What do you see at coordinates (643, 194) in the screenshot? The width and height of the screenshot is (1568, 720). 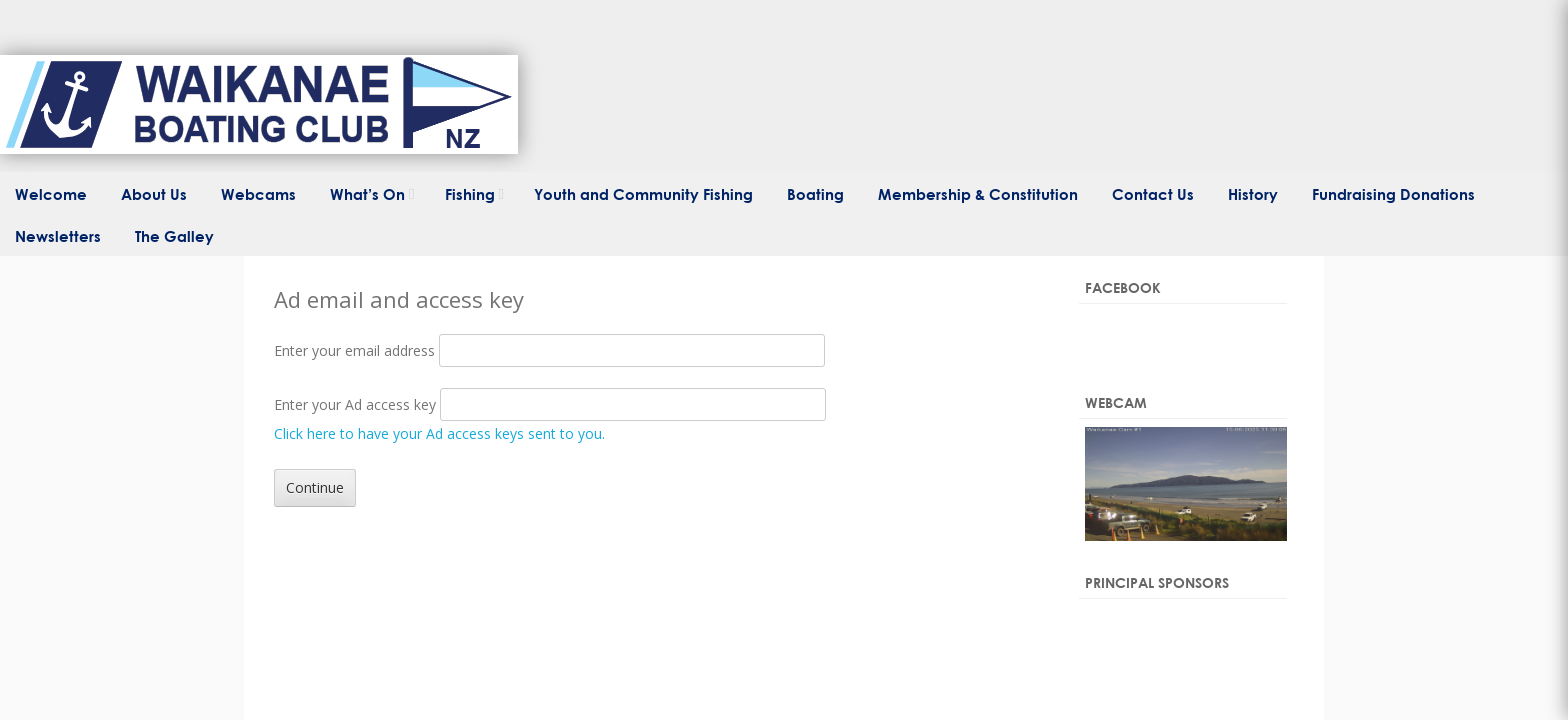 I see `Youth and Community Fishing` at bounding box center [643, 194].